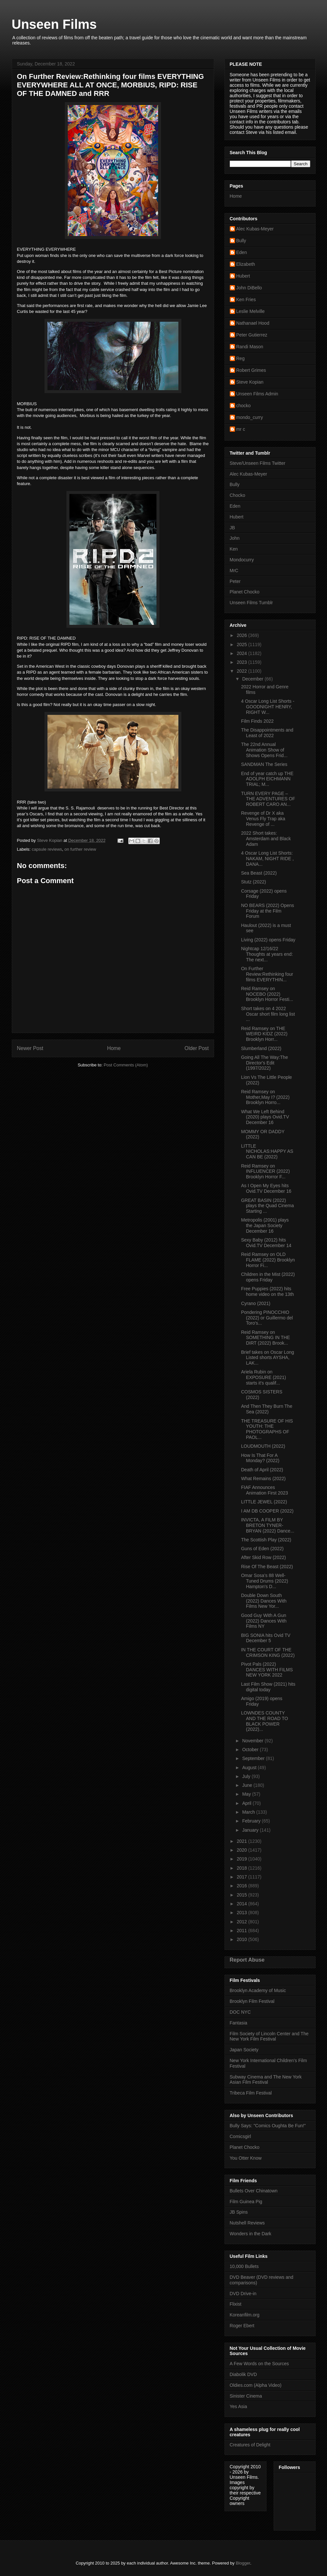 Image resolution: width=327 pixels, height=2576 pixels. I want to click on Omar Sosa’s 88 Well-Tuned Drums (2022) Hampton's D..., so click(264, 1581).